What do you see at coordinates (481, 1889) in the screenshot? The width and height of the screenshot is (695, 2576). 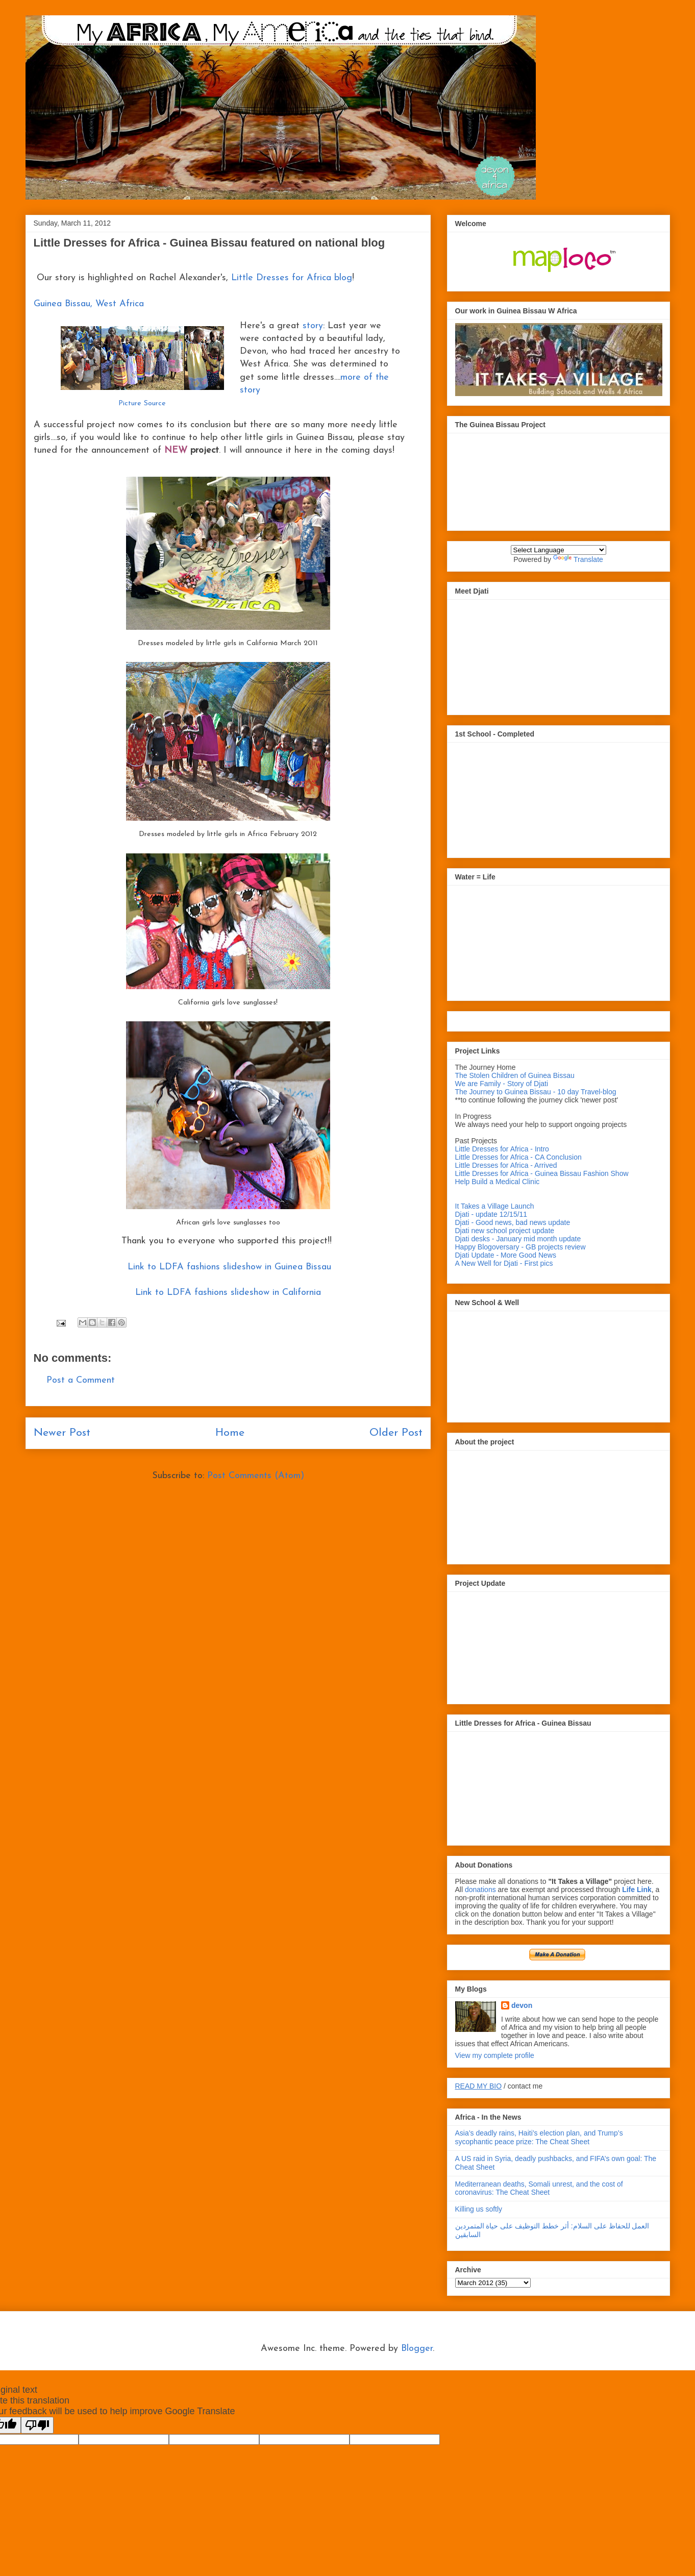 I see `donations` at bounding box center [481, 1889].